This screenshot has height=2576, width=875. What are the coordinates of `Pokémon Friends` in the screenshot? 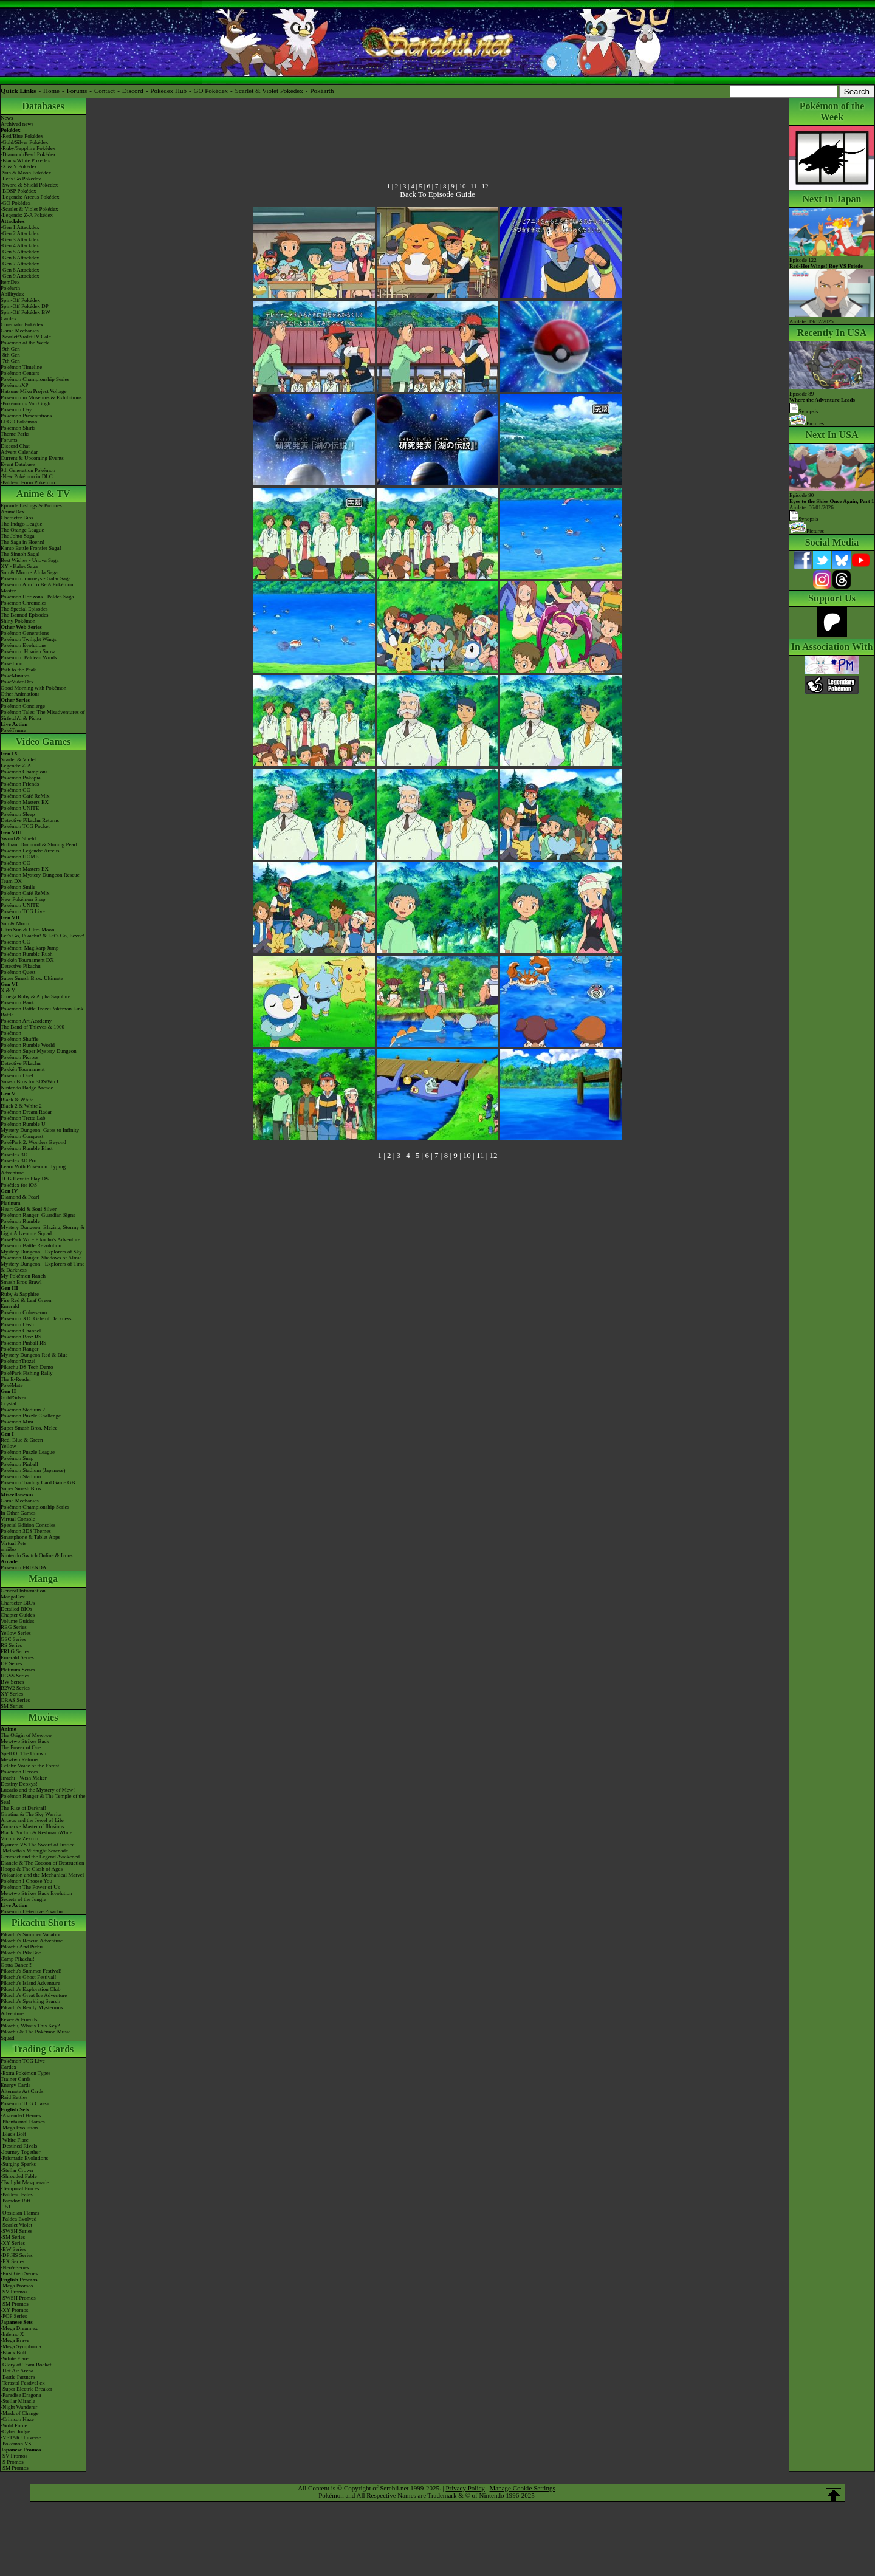 It's located at (20, 784).